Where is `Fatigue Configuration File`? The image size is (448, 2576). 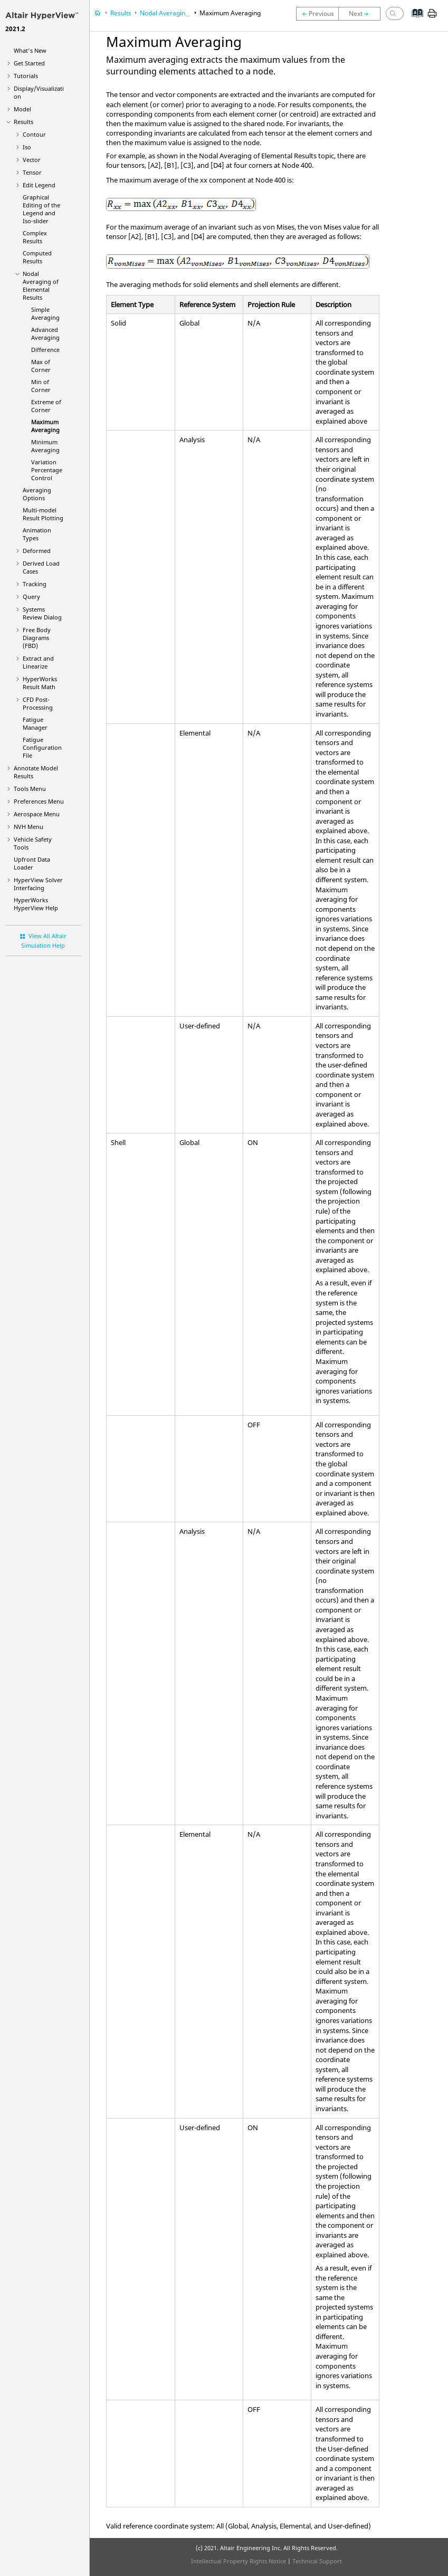
Fatigue Configuration File is located at coordinates (42, 747).